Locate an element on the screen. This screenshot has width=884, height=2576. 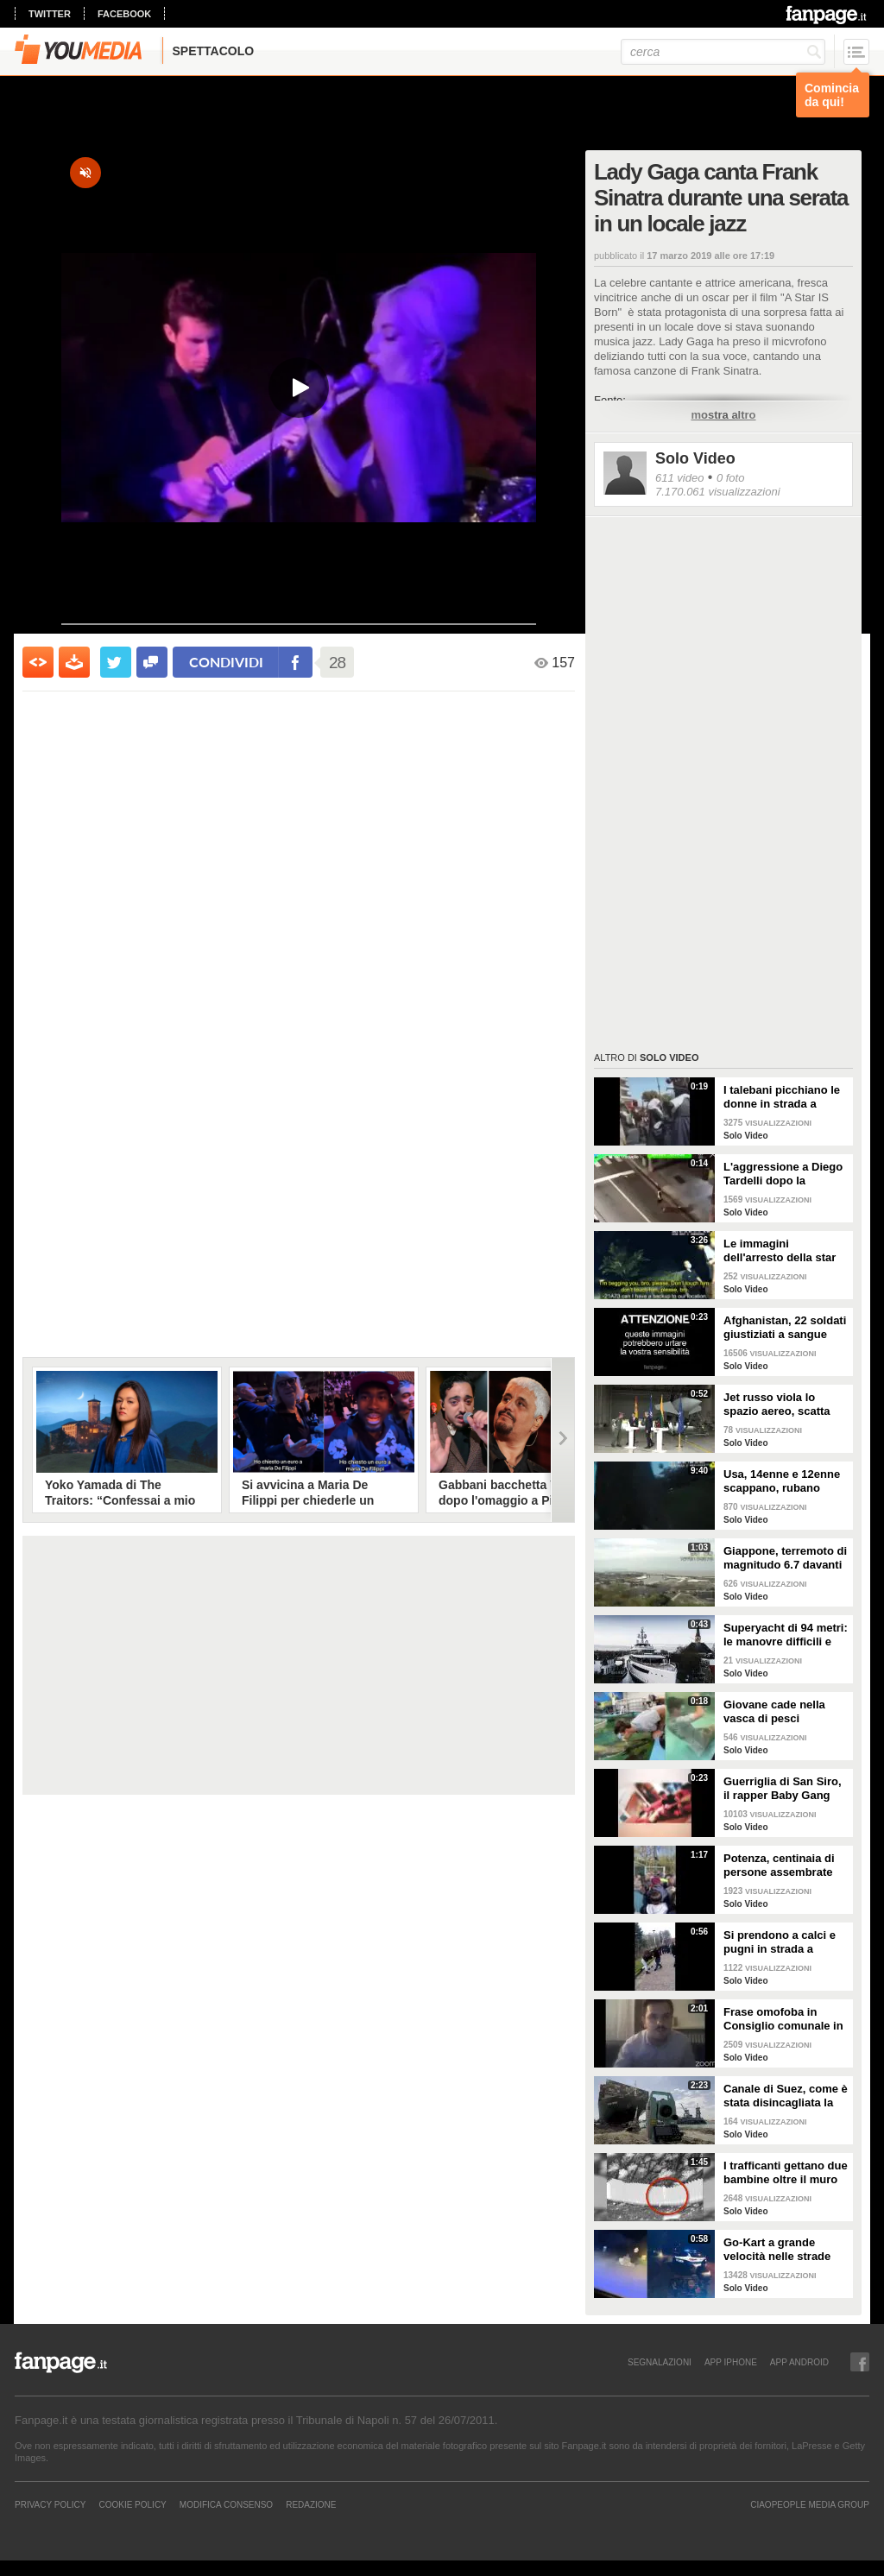
Go-Kart a grande velocità nelle strade pubbliche: il folle inseguimento della polizia is located at coordinates (776, 2249).